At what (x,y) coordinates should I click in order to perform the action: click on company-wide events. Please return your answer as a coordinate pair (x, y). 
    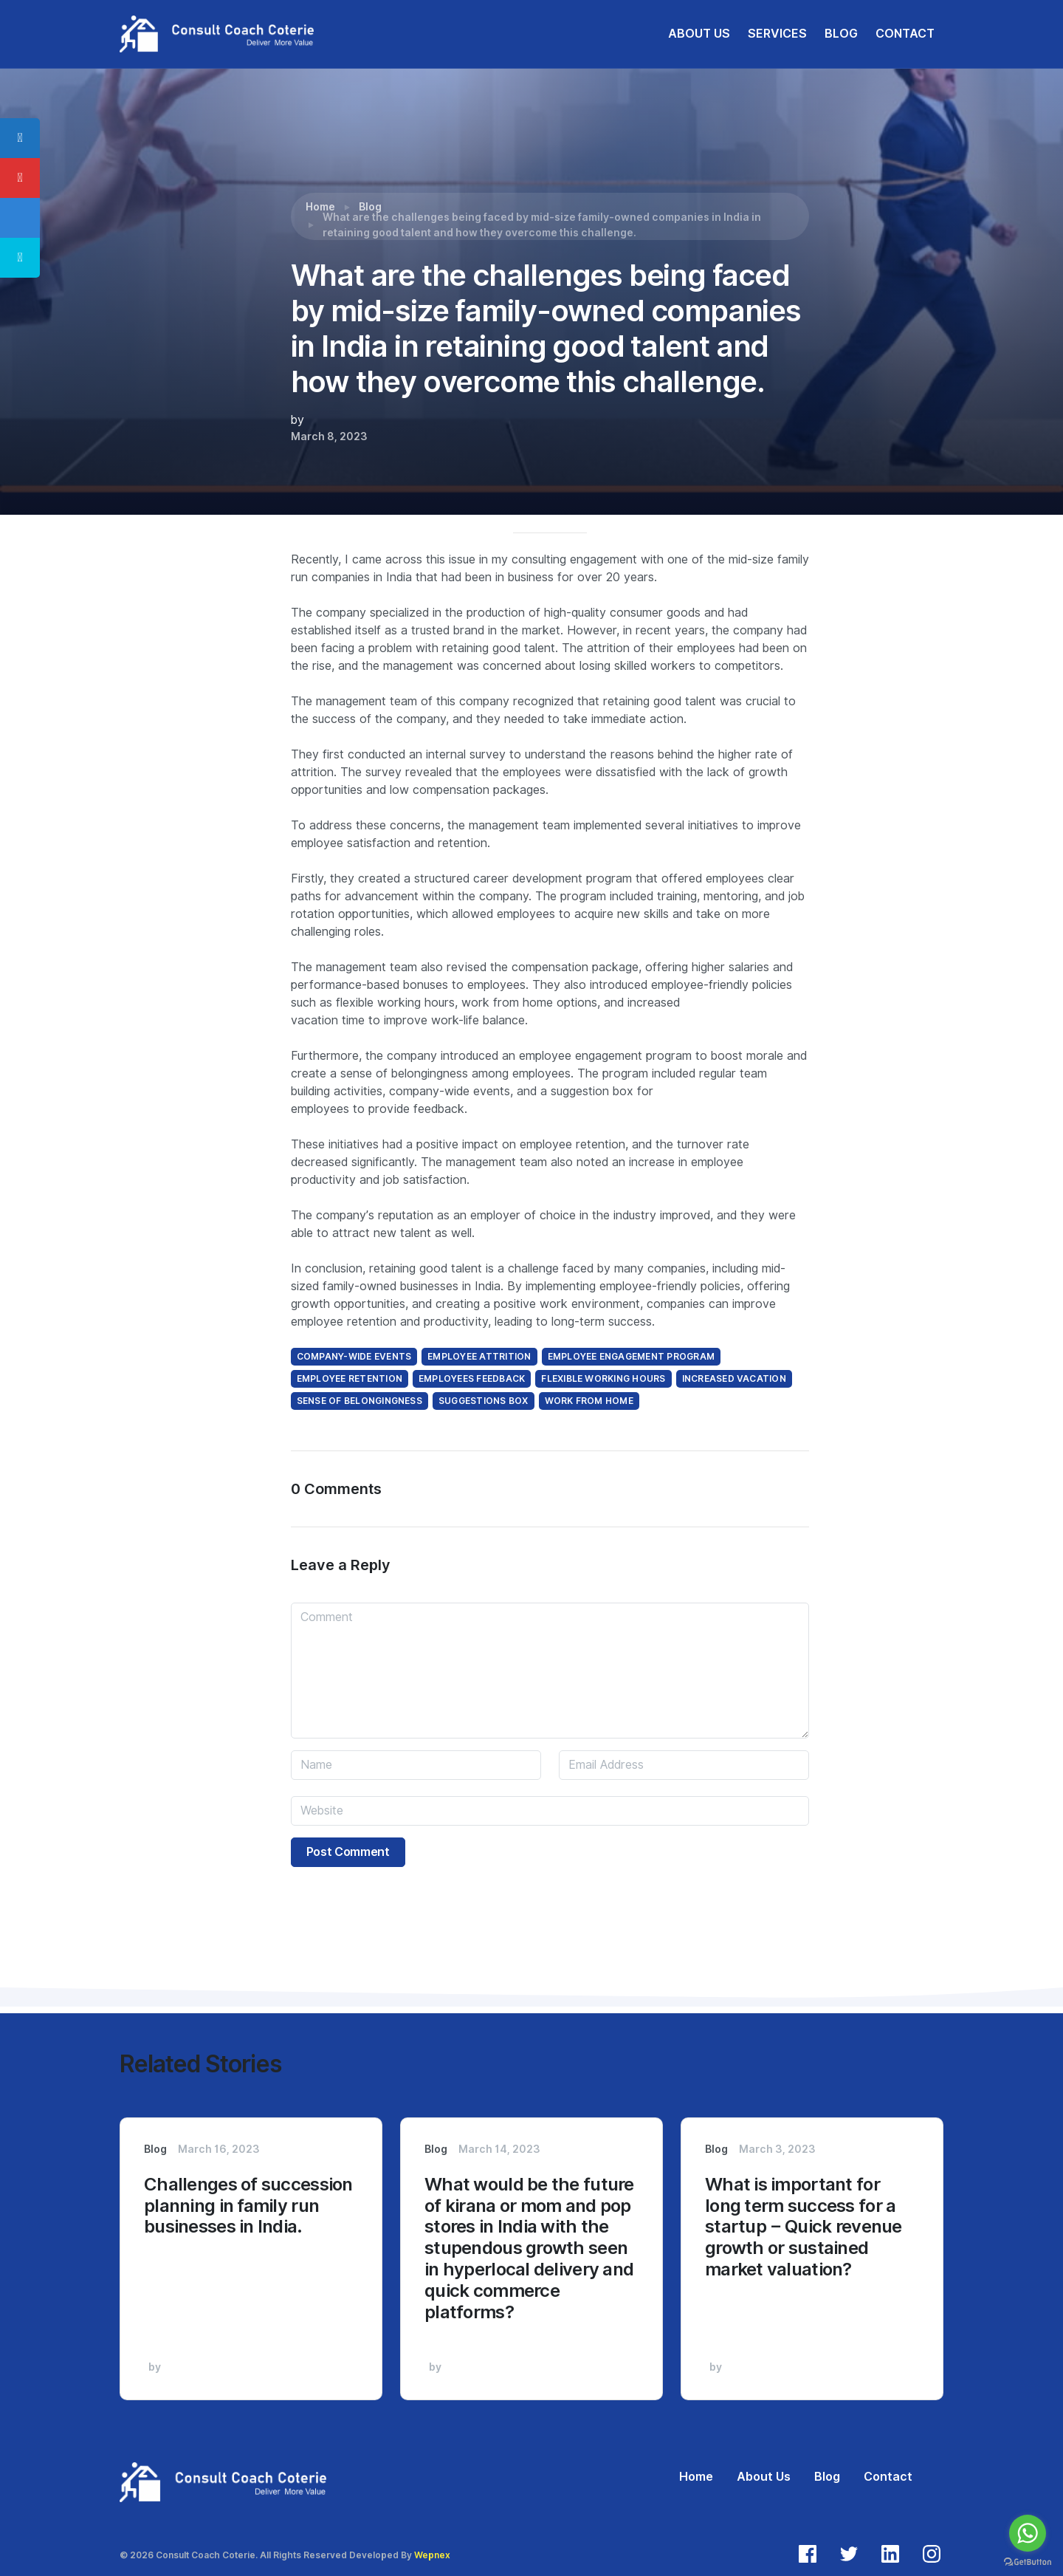
    Looking at the image, I should click on (354, 1356).